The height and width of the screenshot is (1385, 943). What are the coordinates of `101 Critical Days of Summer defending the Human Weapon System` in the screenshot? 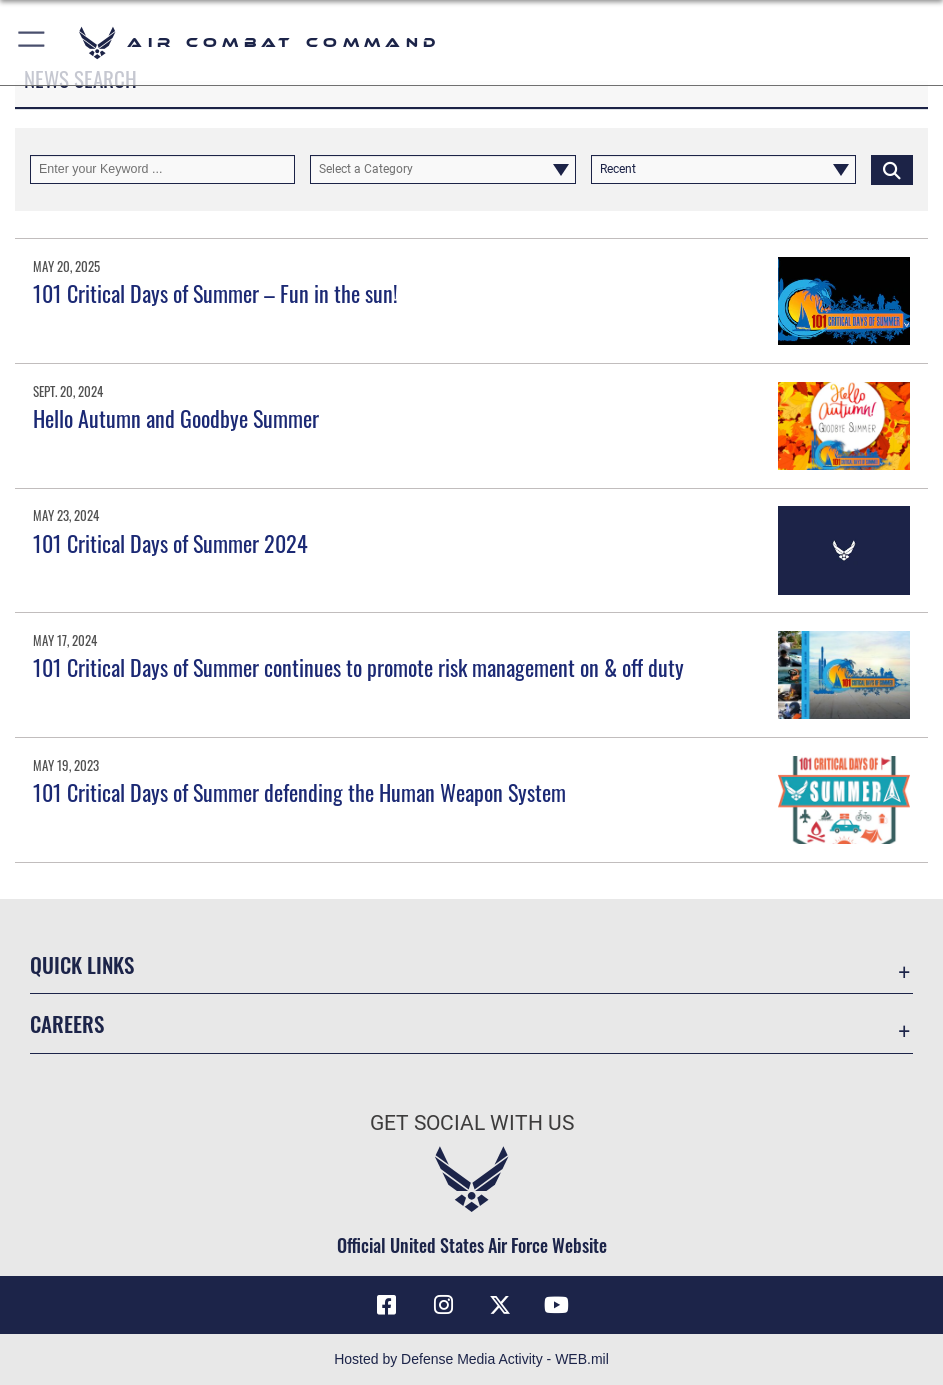 It's located at (299, 792).